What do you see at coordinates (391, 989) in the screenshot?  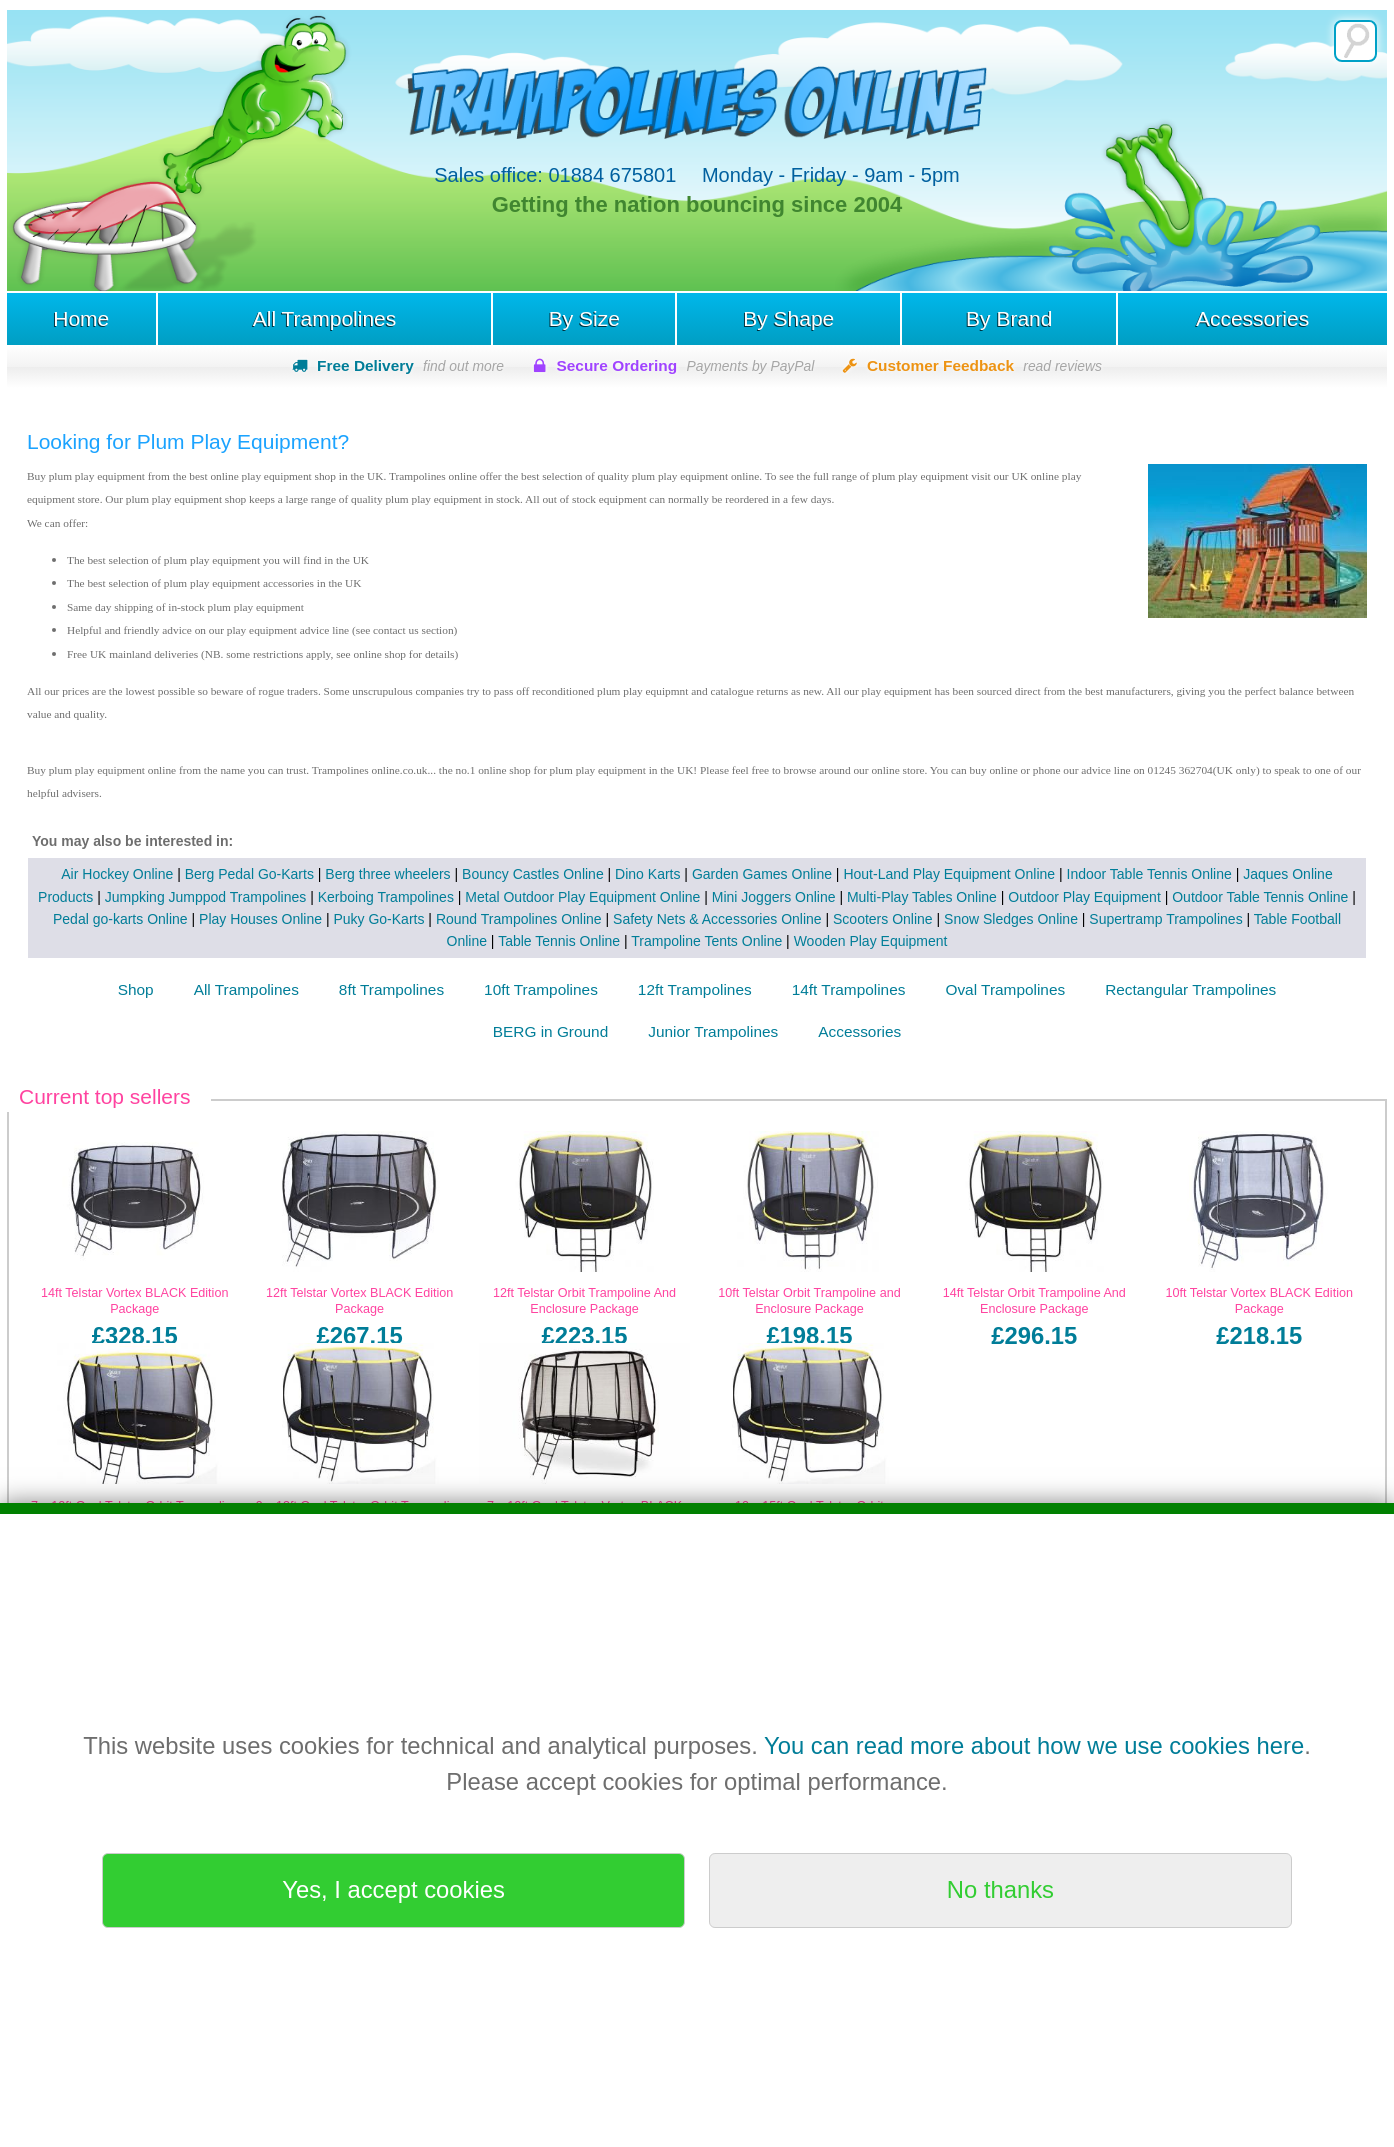 I see `8ft Trampolines` at bounding box center [391, 989].